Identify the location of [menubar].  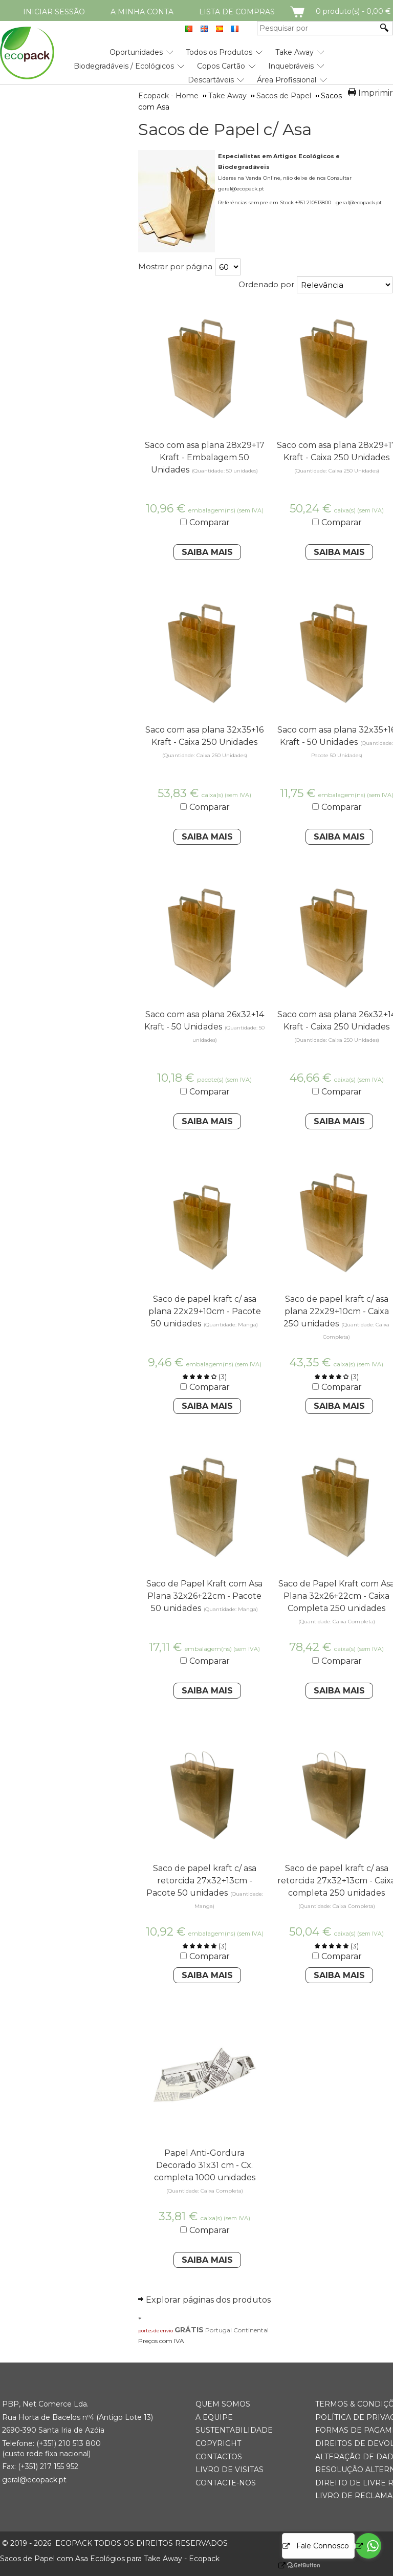
(163, 62).